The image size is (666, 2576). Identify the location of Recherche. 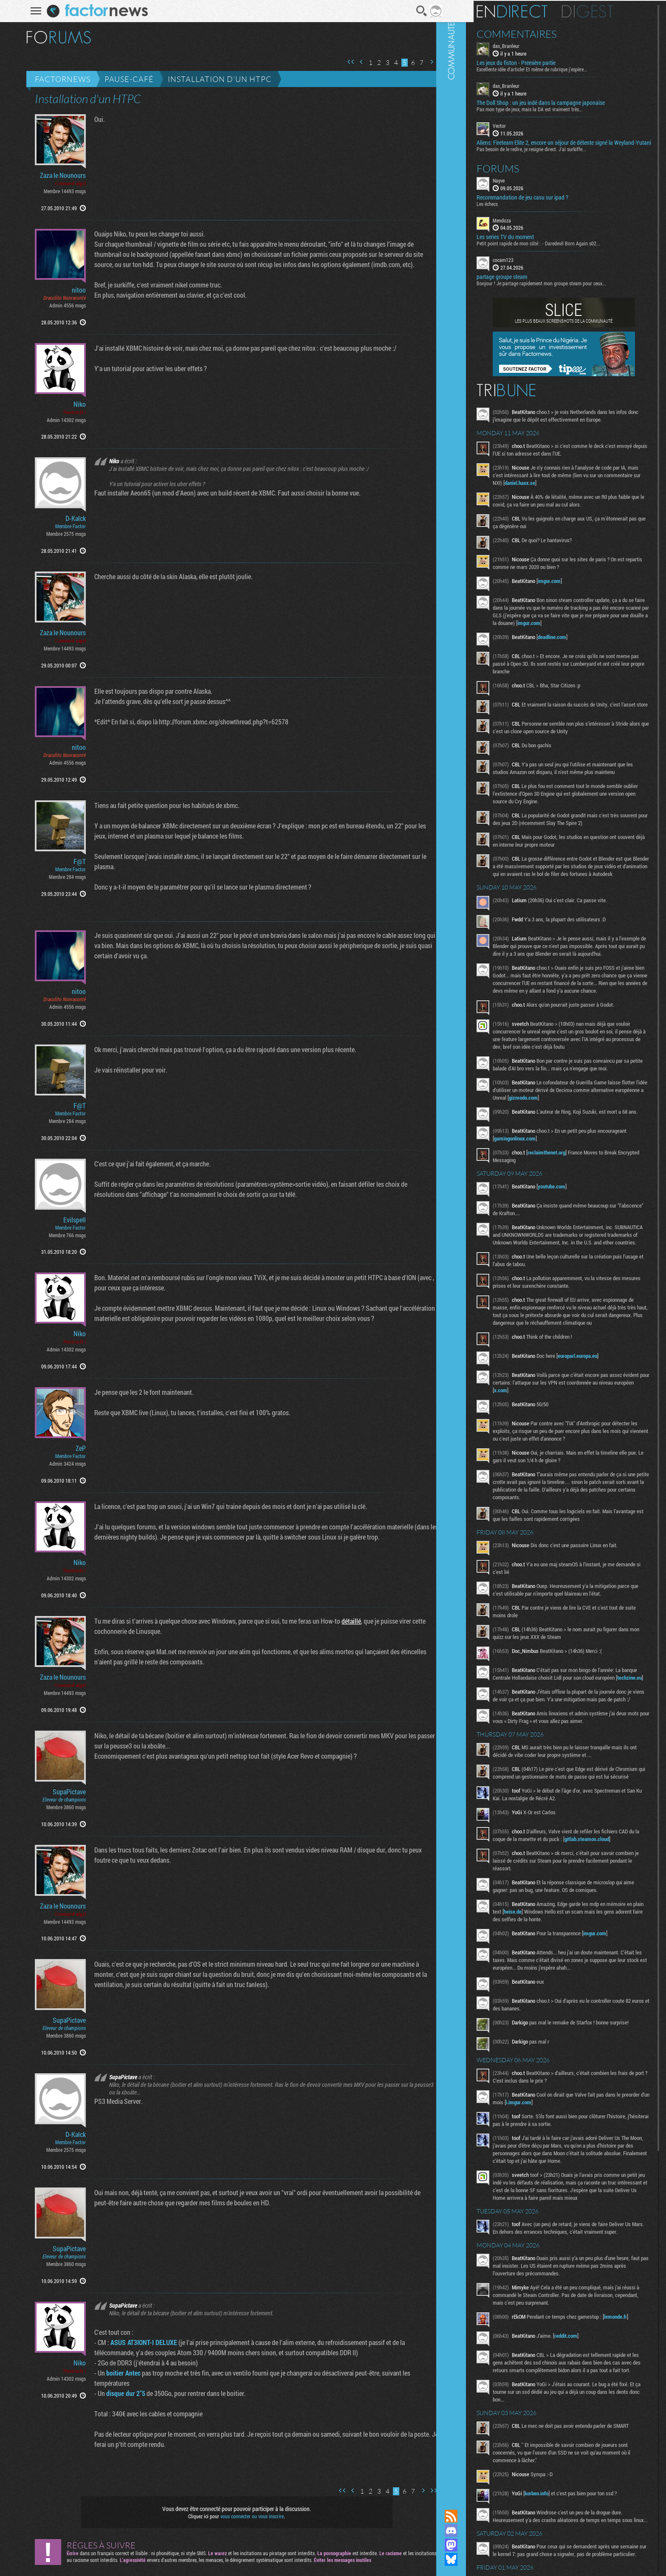
(415, 11).